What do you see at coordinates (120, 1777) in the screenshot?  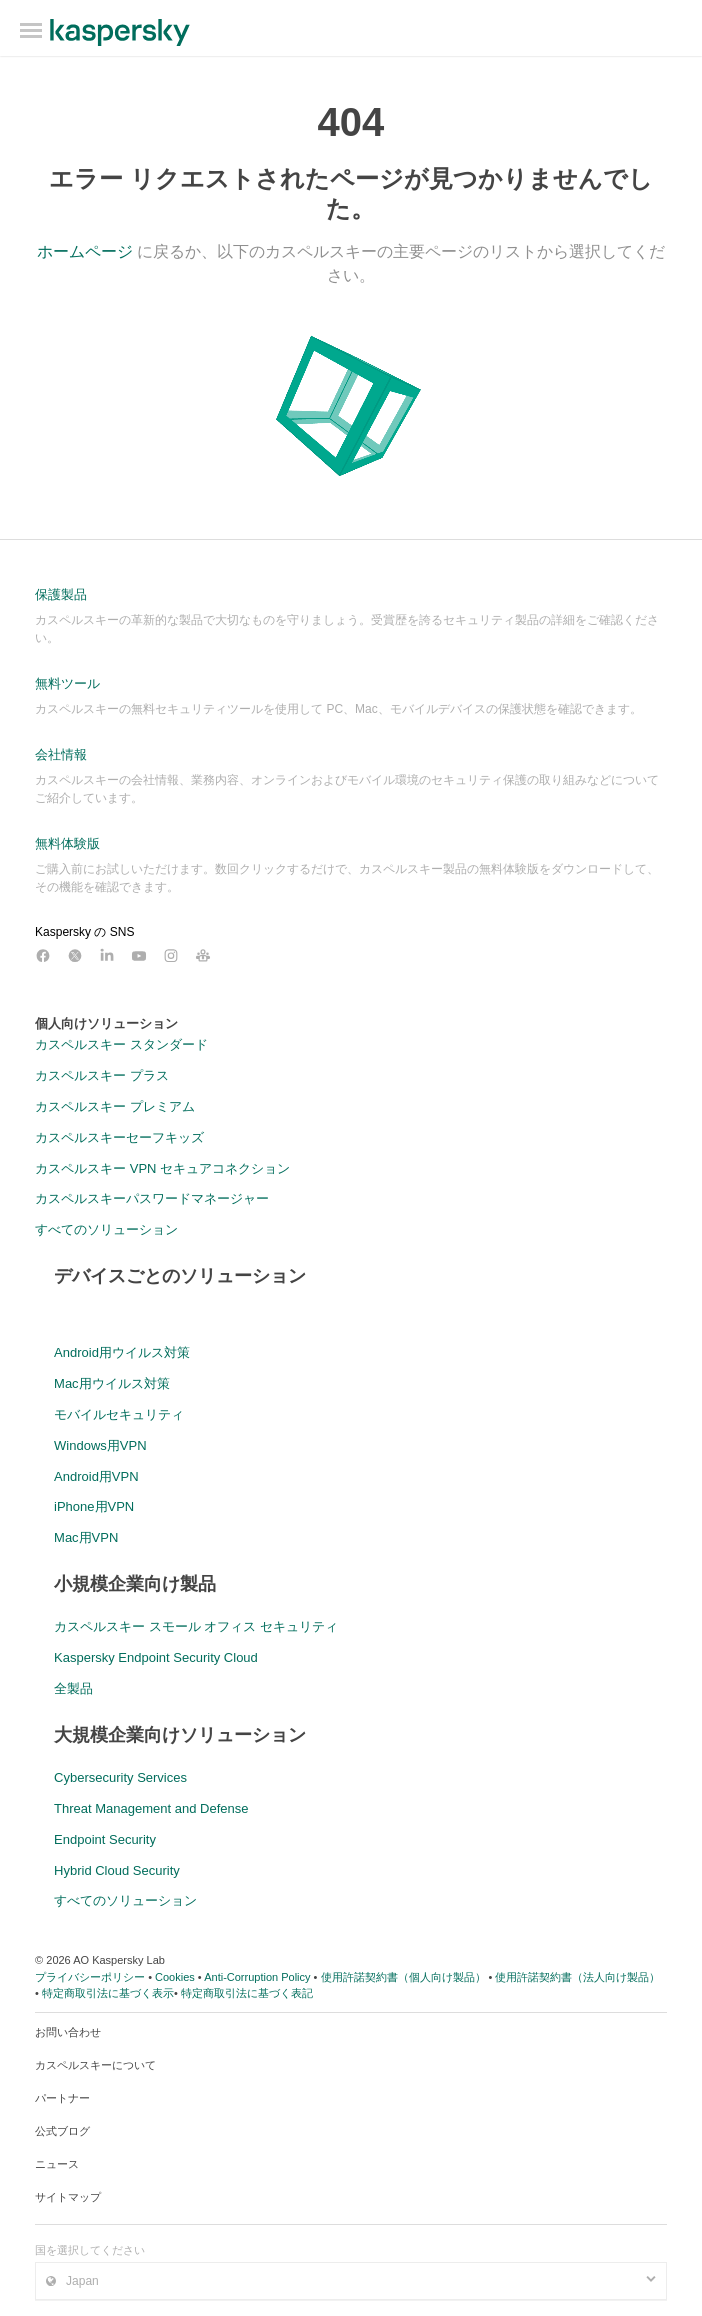 I see `Cybersecurity Services` at bounding box center [120, 1777].